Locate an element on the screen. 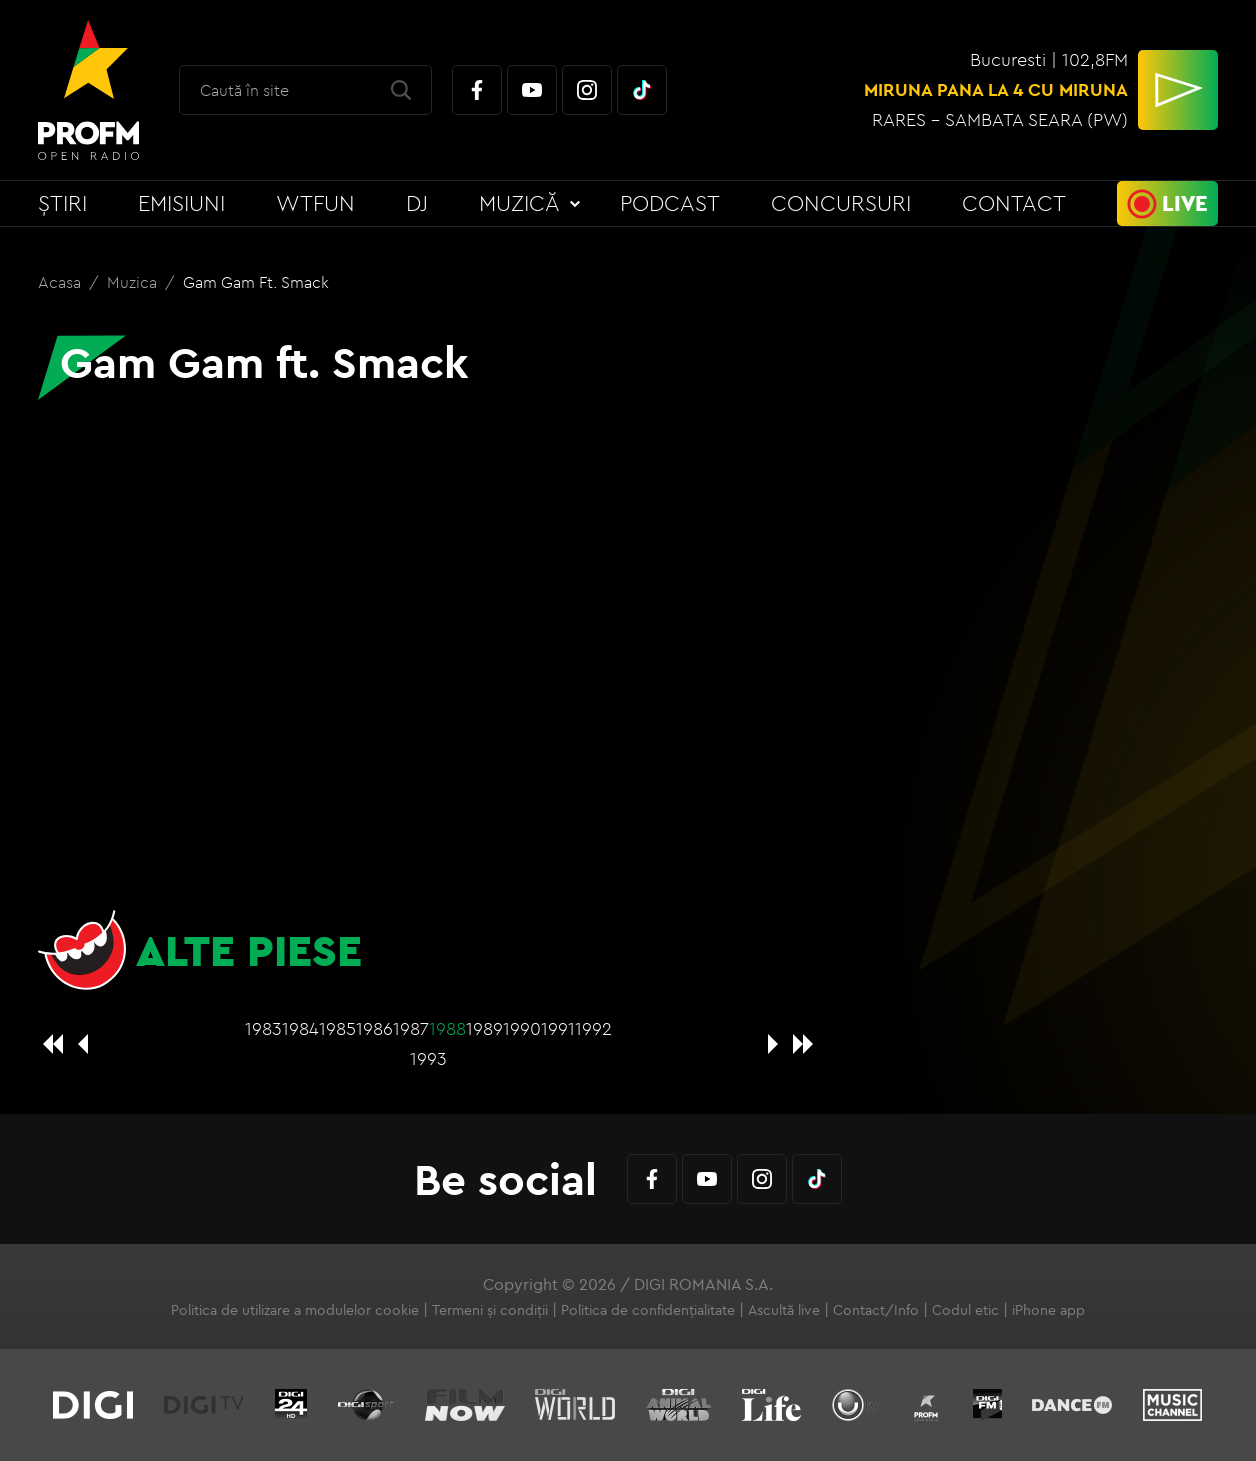 The height and width of the screenshot is (1461, 1256). 1990 is located at coordinates (522, 1028).